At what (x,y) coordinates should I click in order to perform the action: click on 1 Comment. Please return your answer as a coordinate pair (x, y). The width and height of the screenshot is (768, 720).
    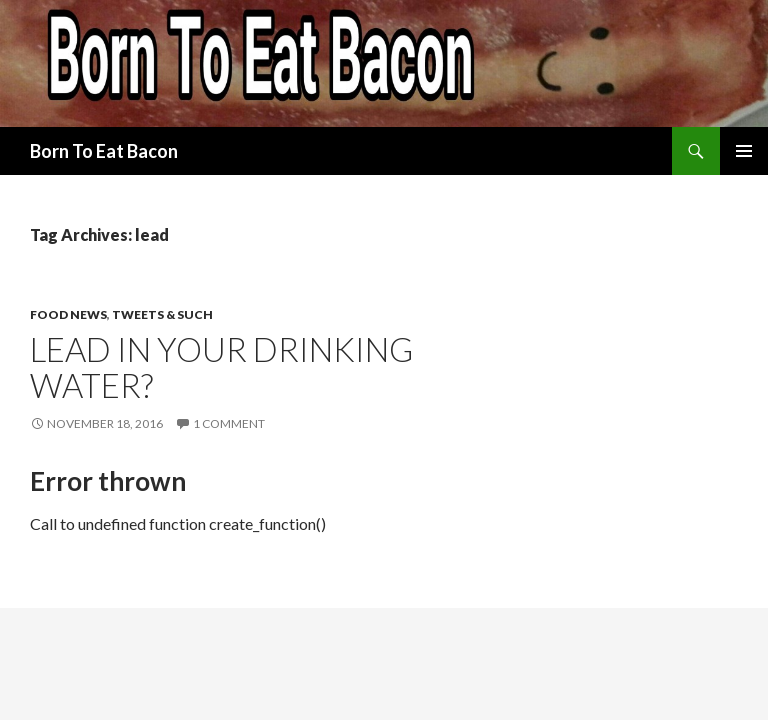
    Looking at the image, I should click on (229, 423).